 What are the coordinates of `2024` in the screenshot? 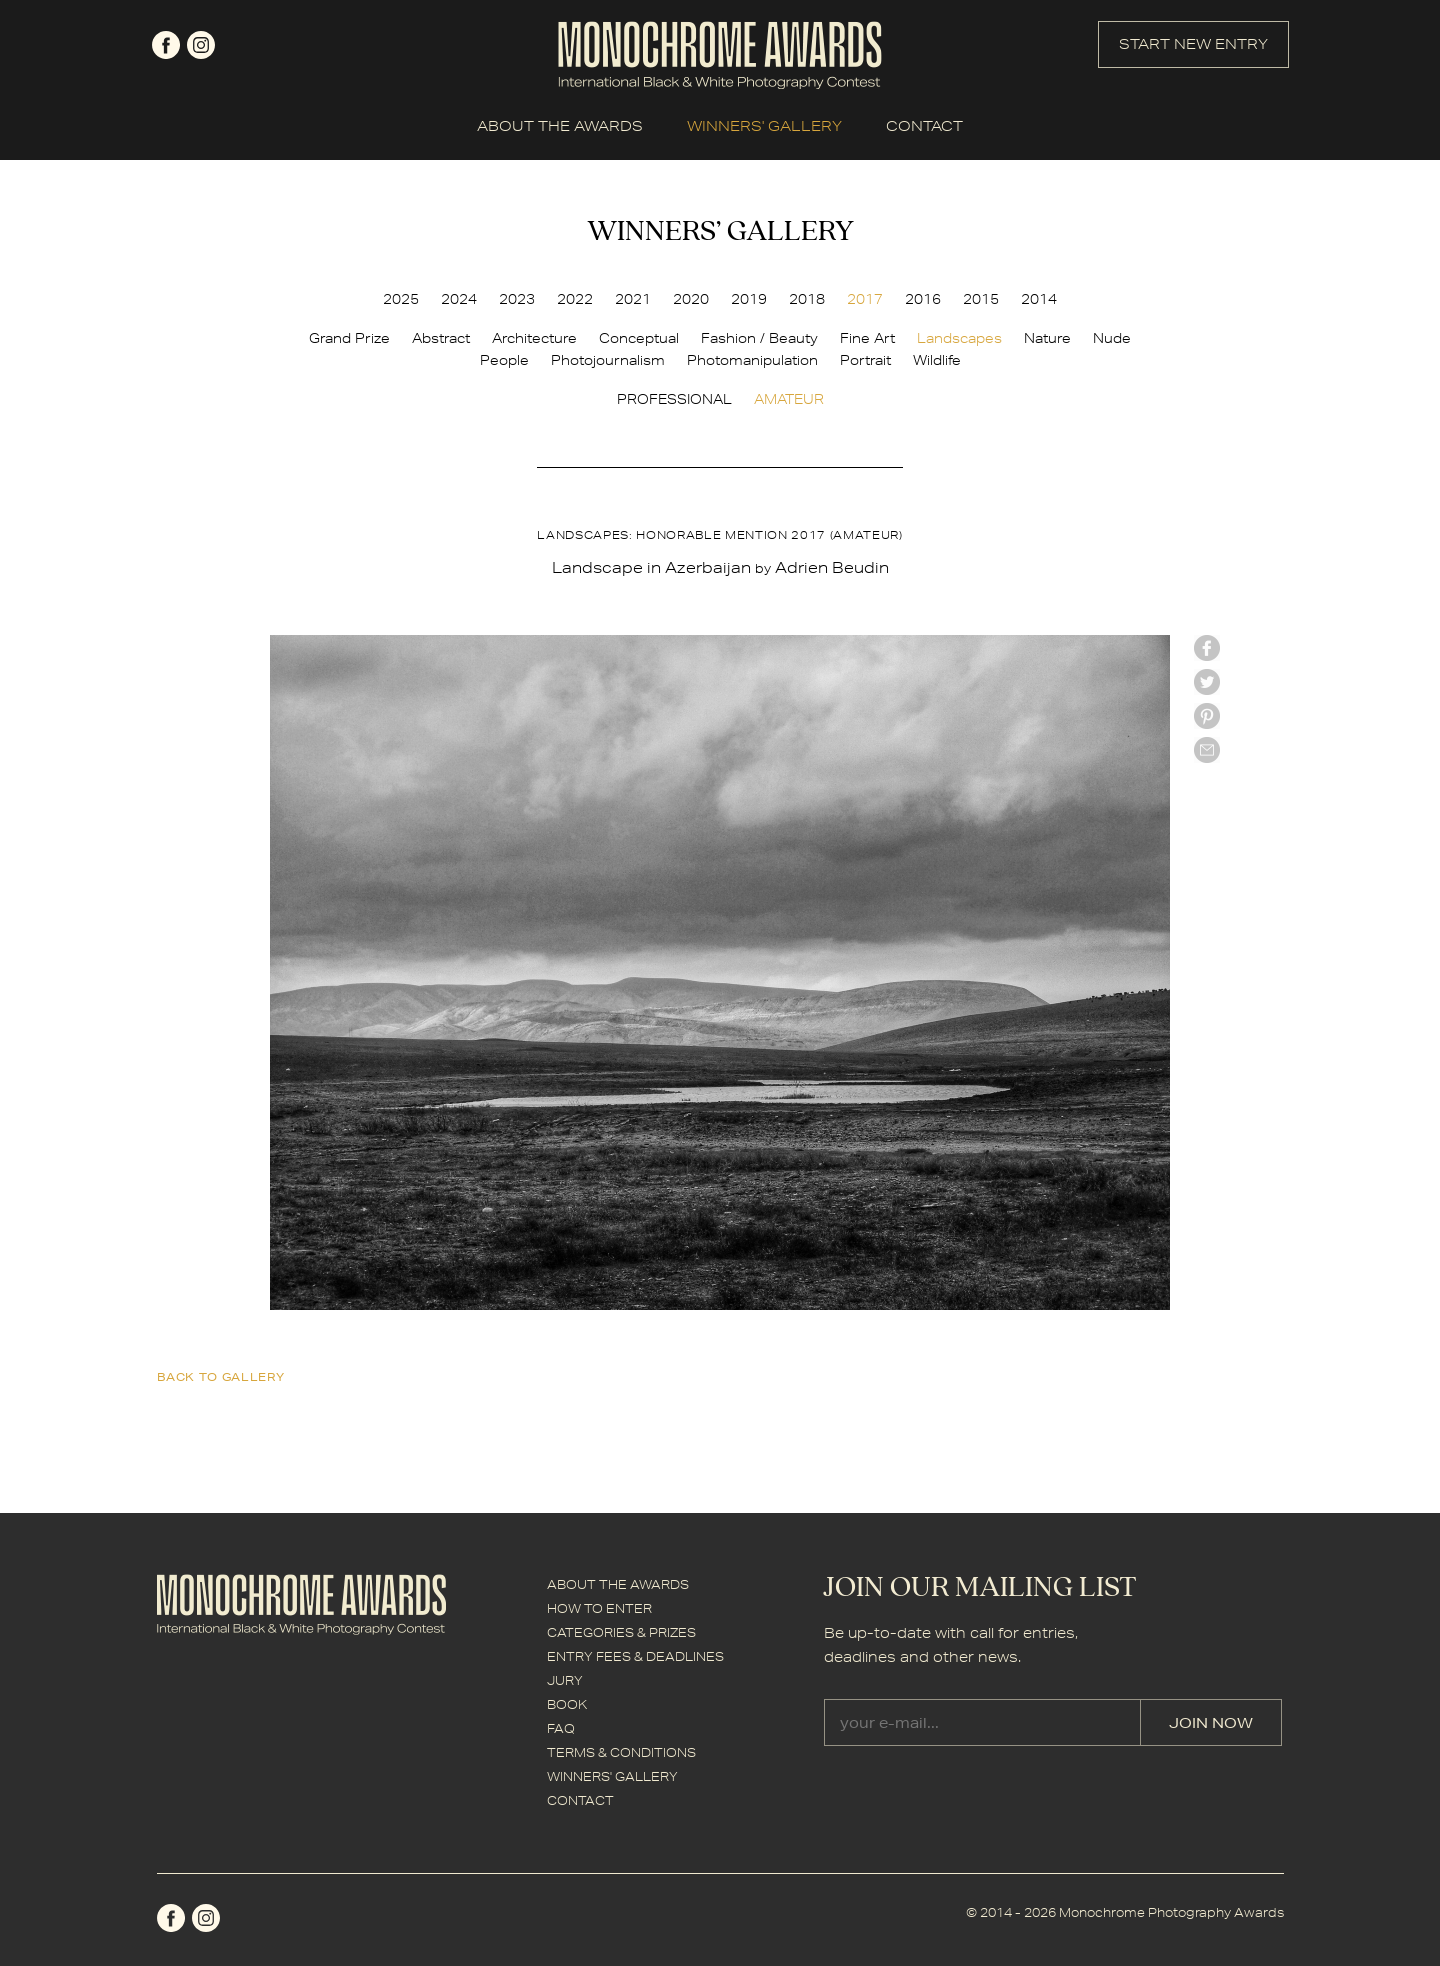 It's located at (459, 299).